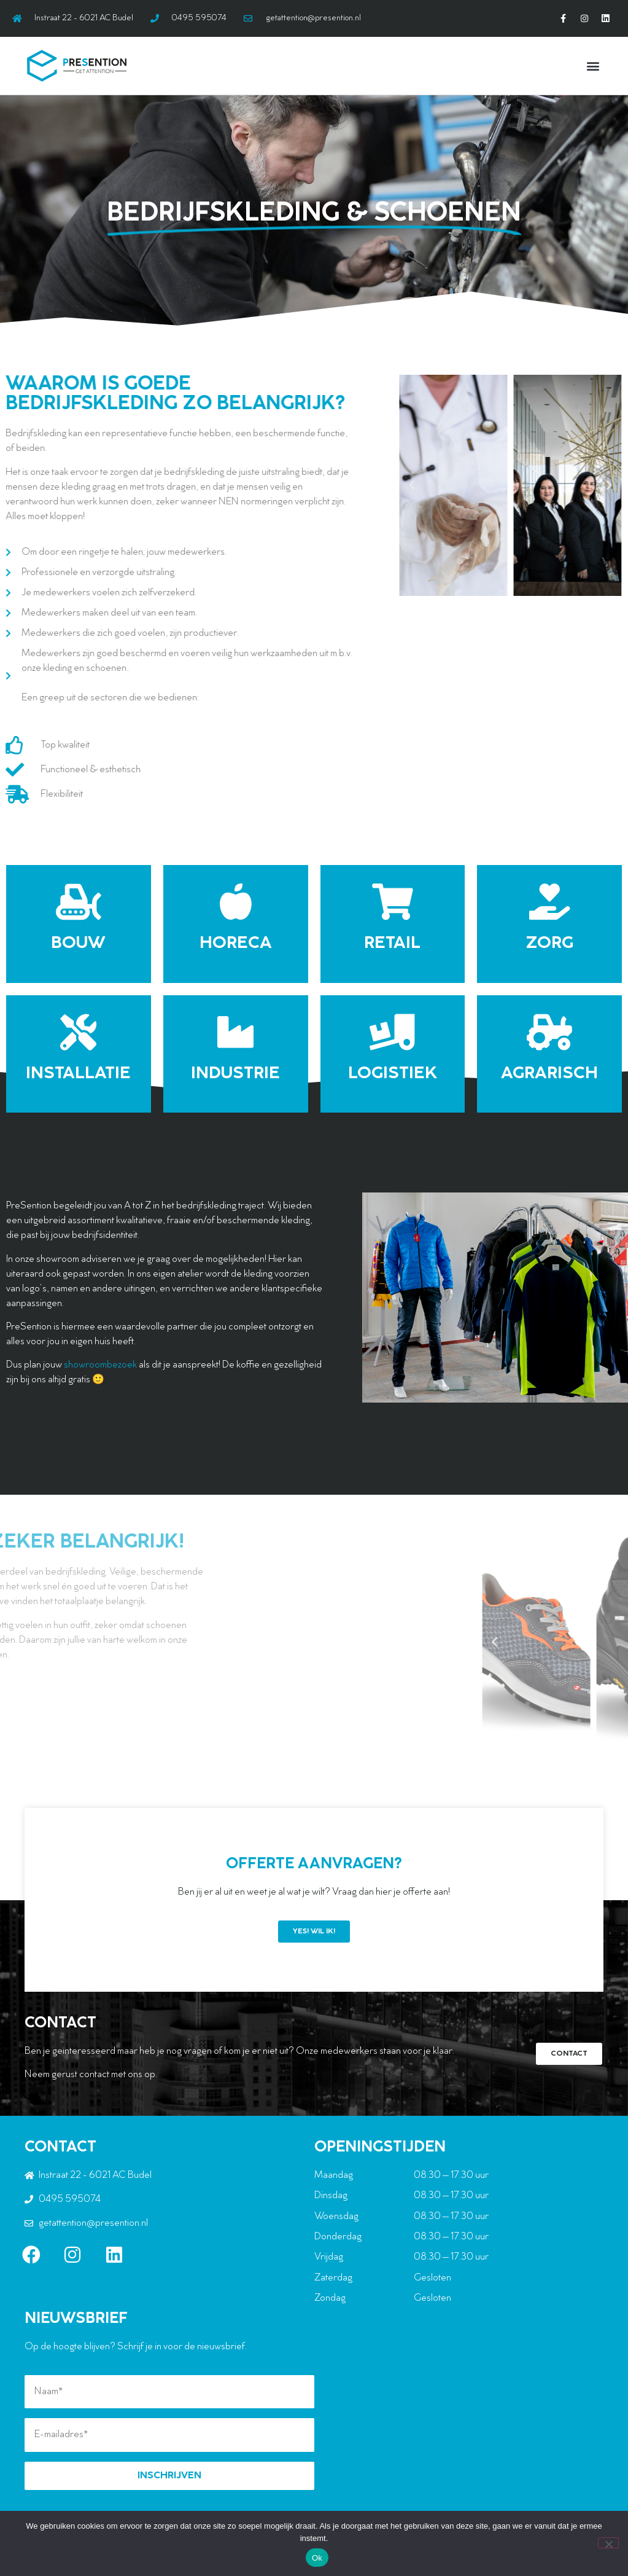 The width and height of the screenshot is (628, 2576). What do you see at coordinates (317, 2557) in the screenshot?
I see `Ok` at bounding box center [317, 2557].